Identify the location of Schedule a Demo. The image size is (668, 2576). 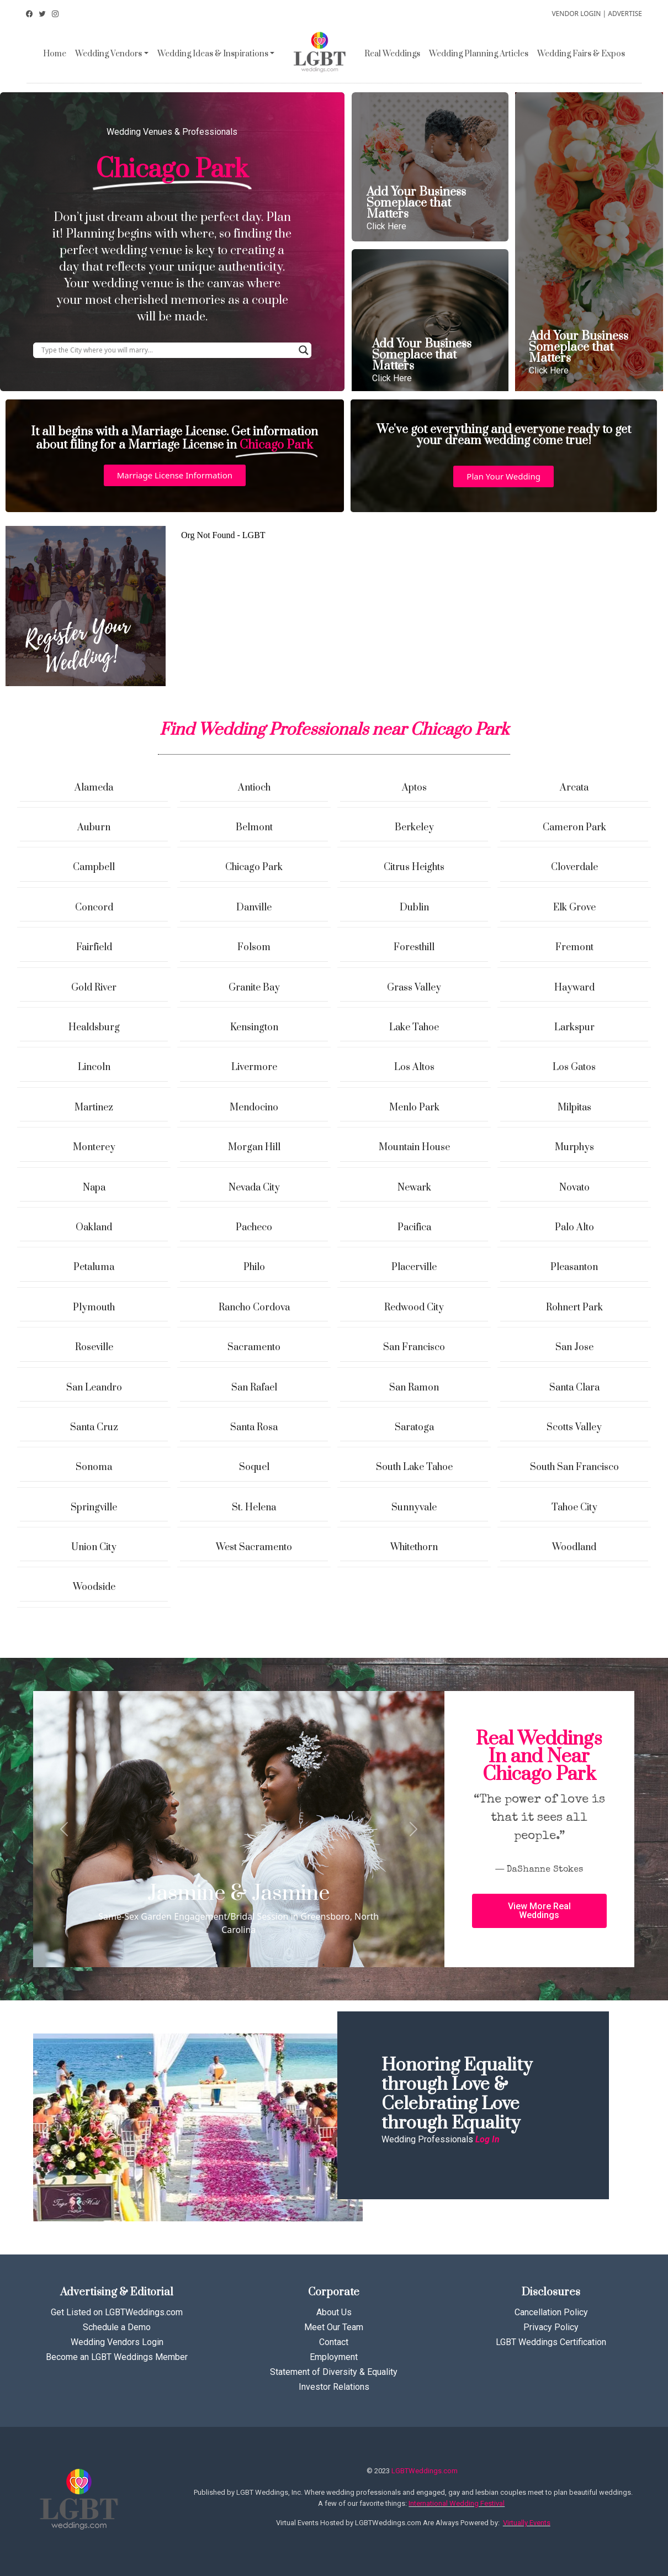
(117, 2327).